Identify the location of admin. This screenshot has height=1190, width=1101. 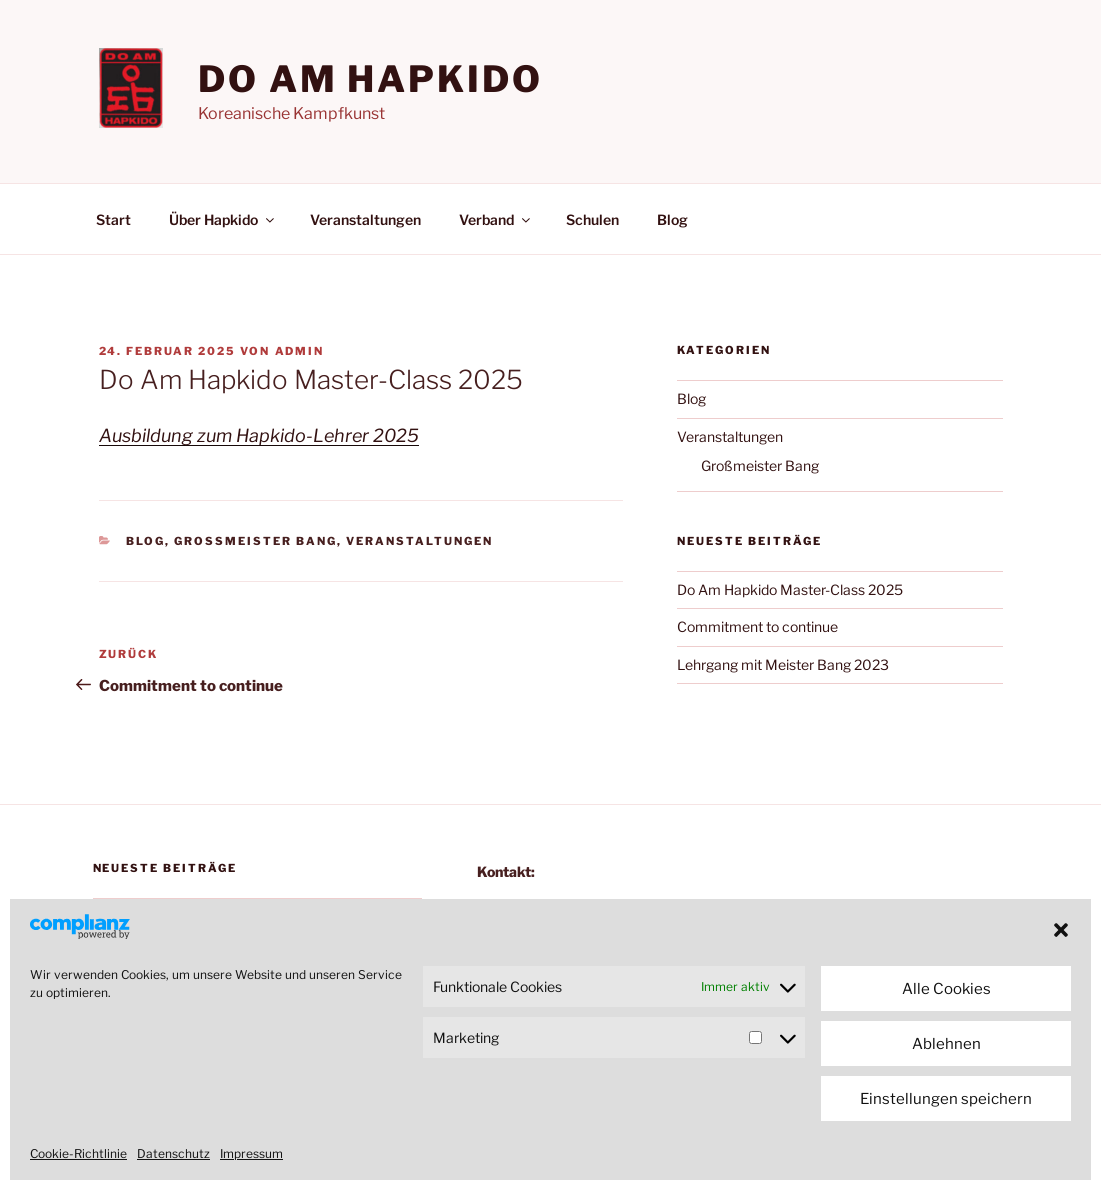
(300, 351).